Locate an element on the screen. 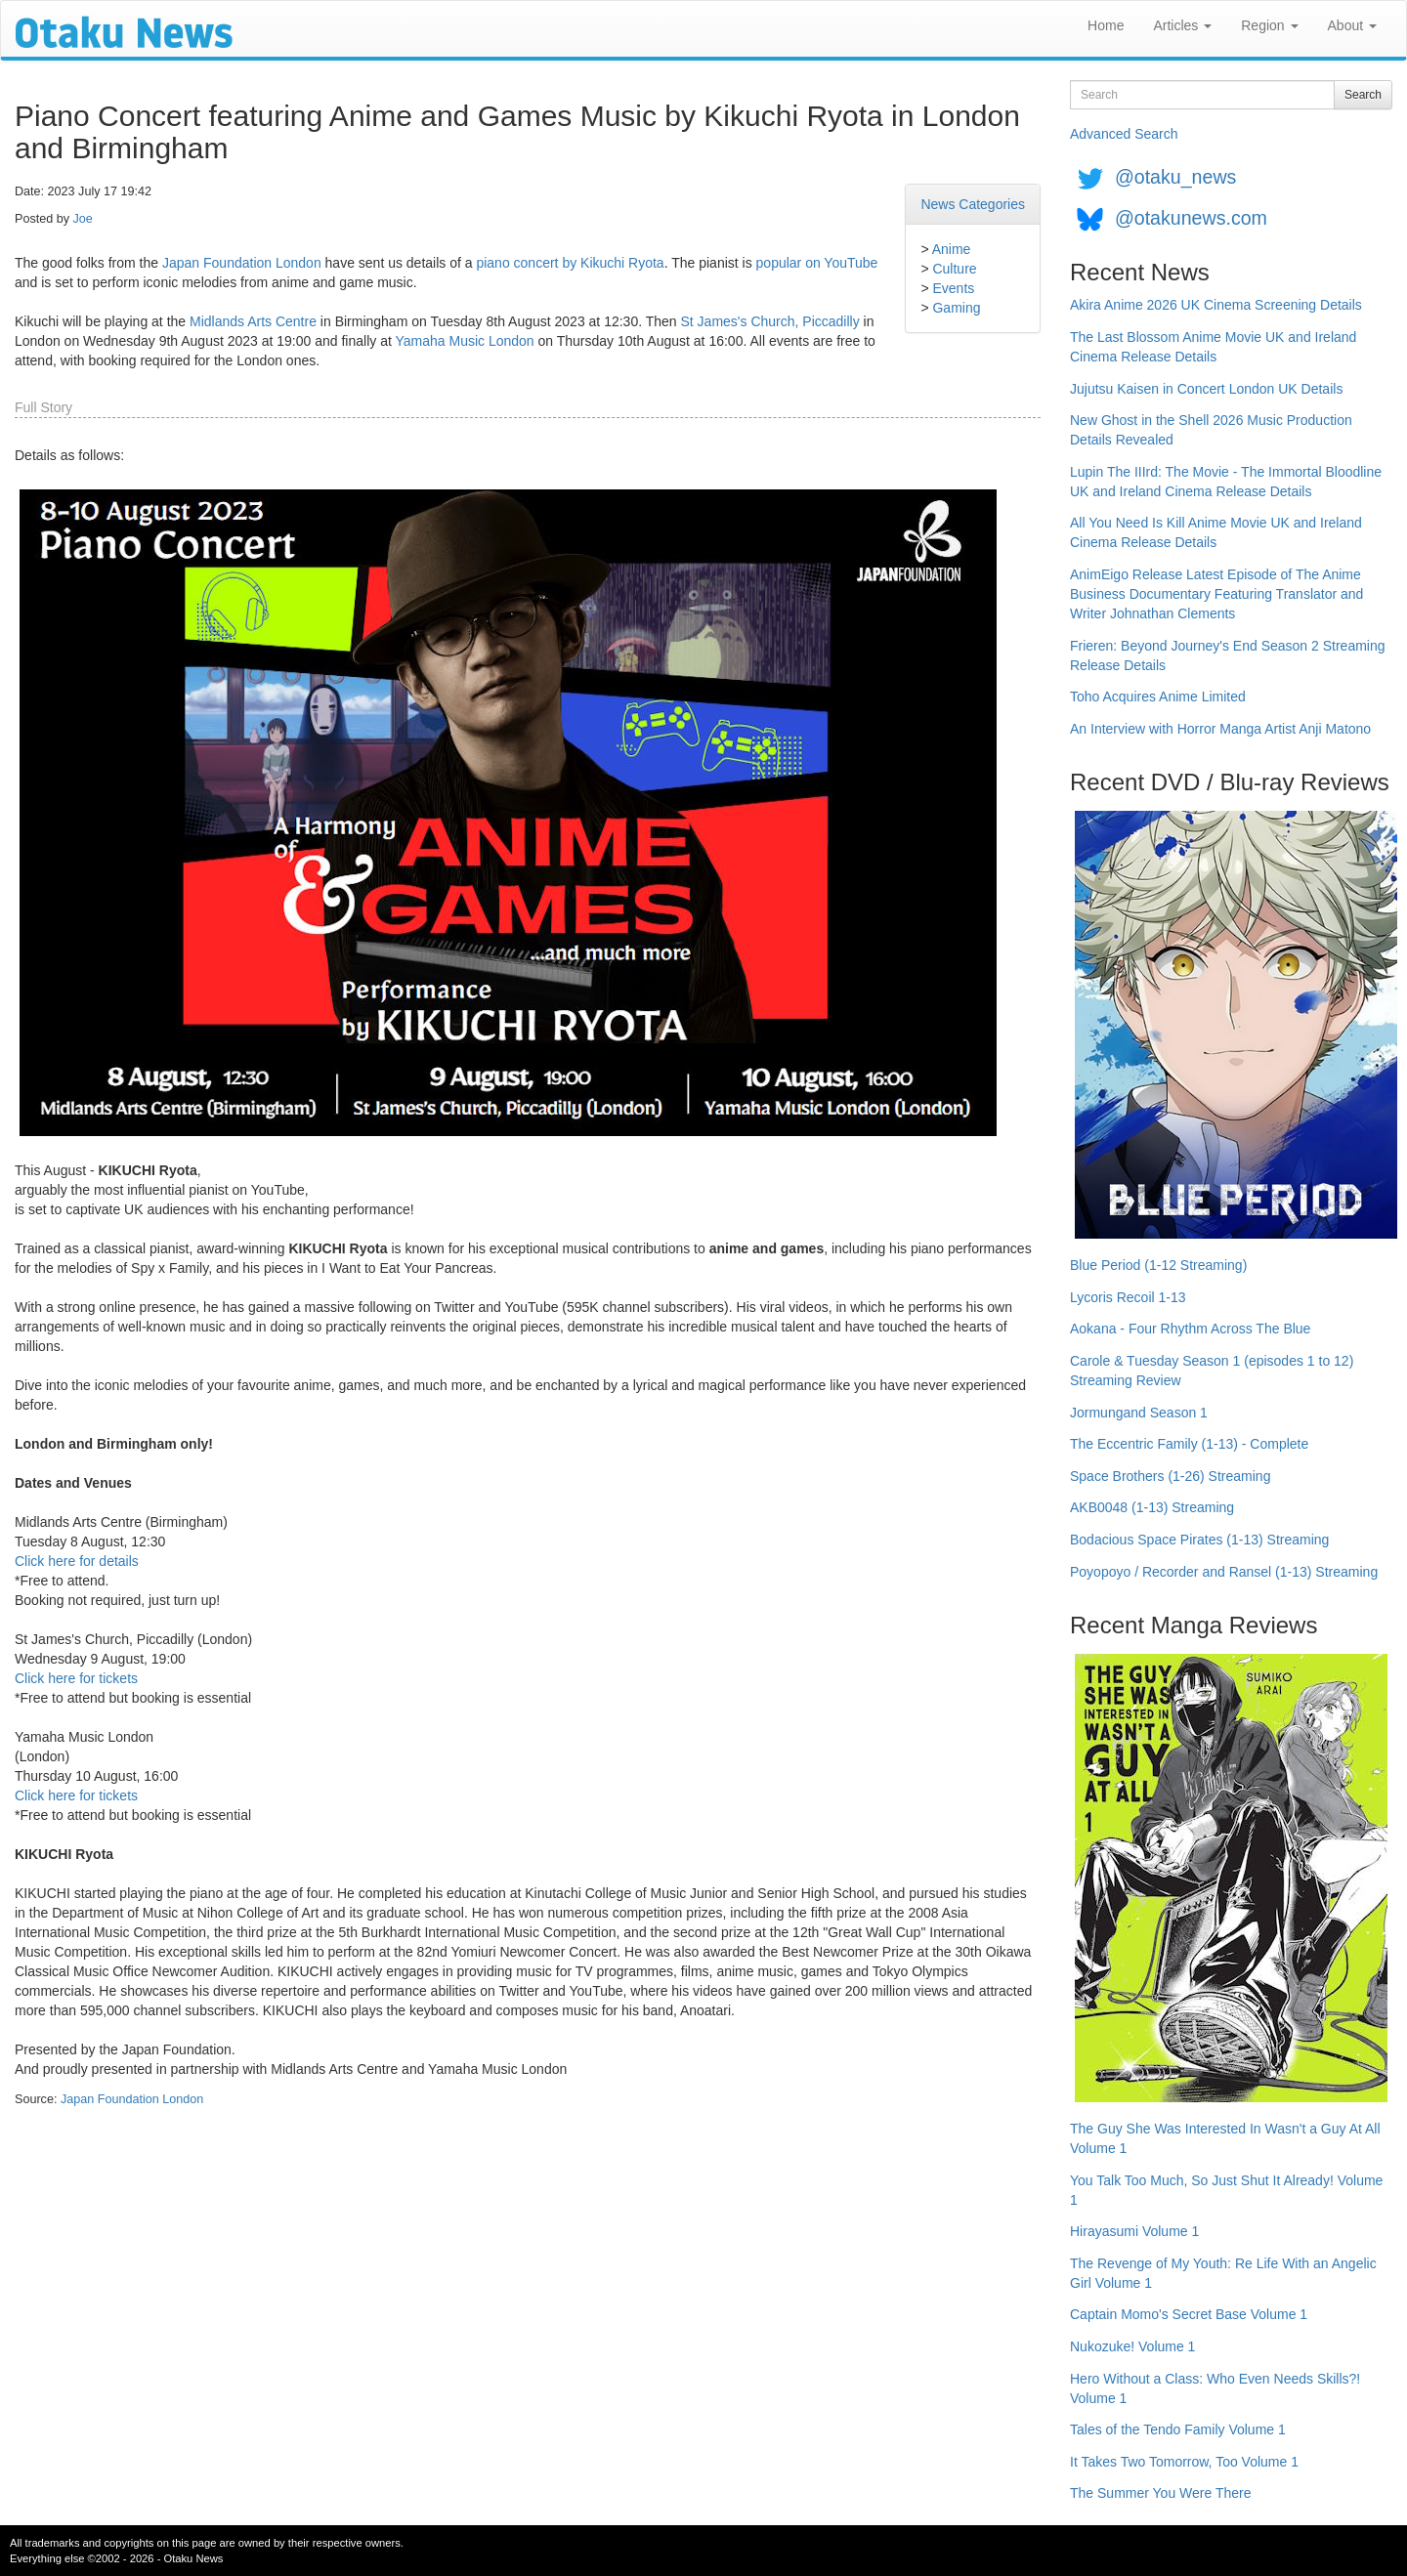 Image resolution: width=1407 pixels, height=2576 pixels. Space Brothers (1-26) Streaming is located at coordinates (1170, 1476).